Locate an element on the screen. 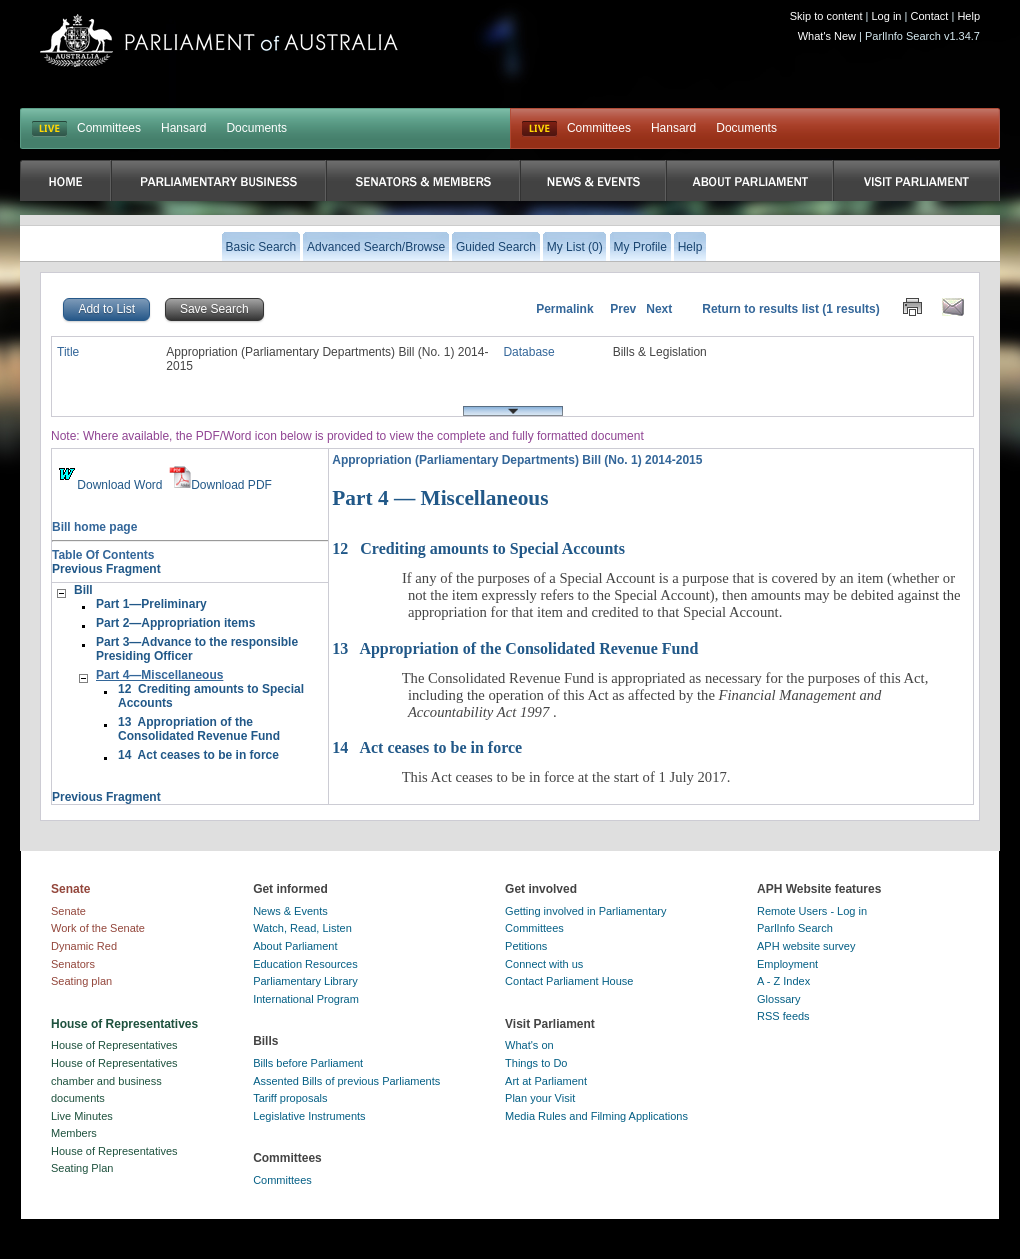 The height and width of the screenshot is (1259, 1020). Act ceases to be in force is located at coordinates (427, 747).